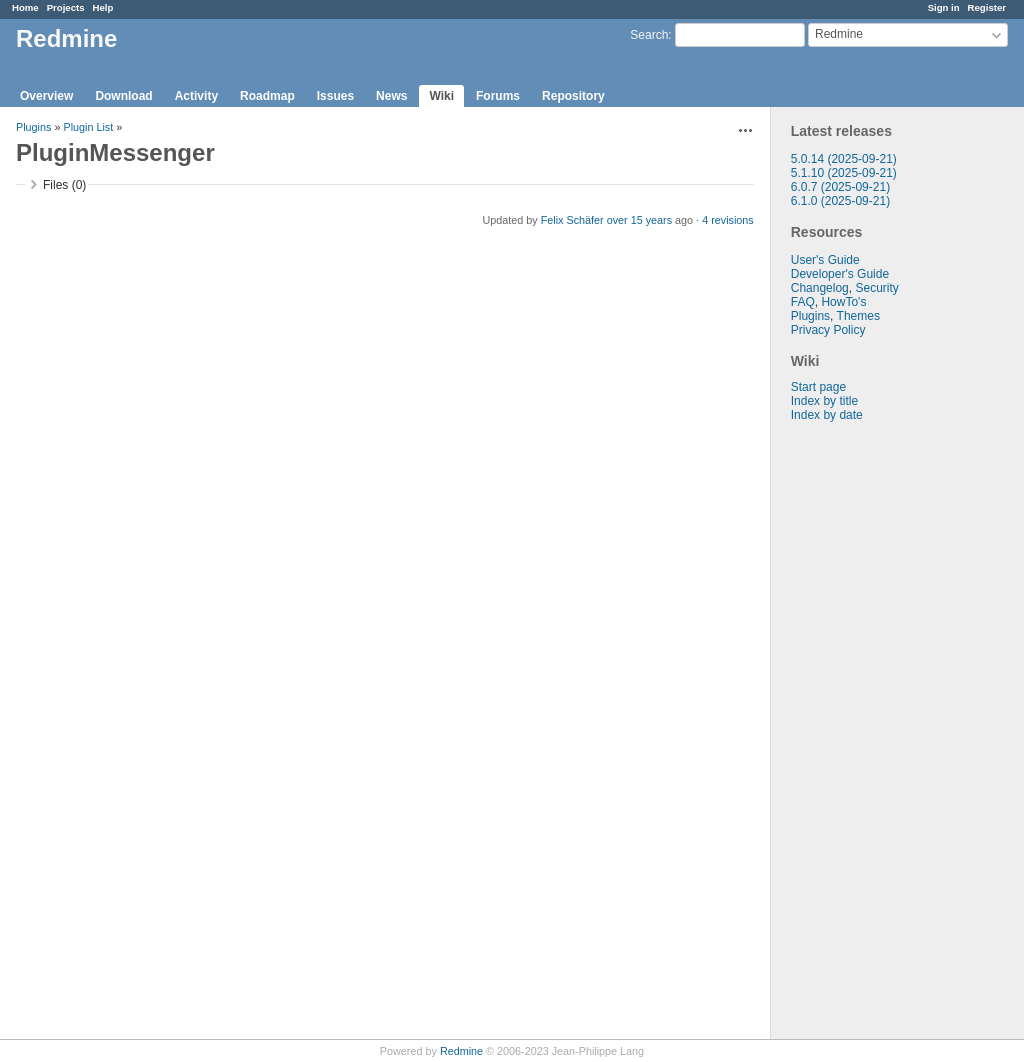  I want to click on 4 revisions, so click(728, 220).